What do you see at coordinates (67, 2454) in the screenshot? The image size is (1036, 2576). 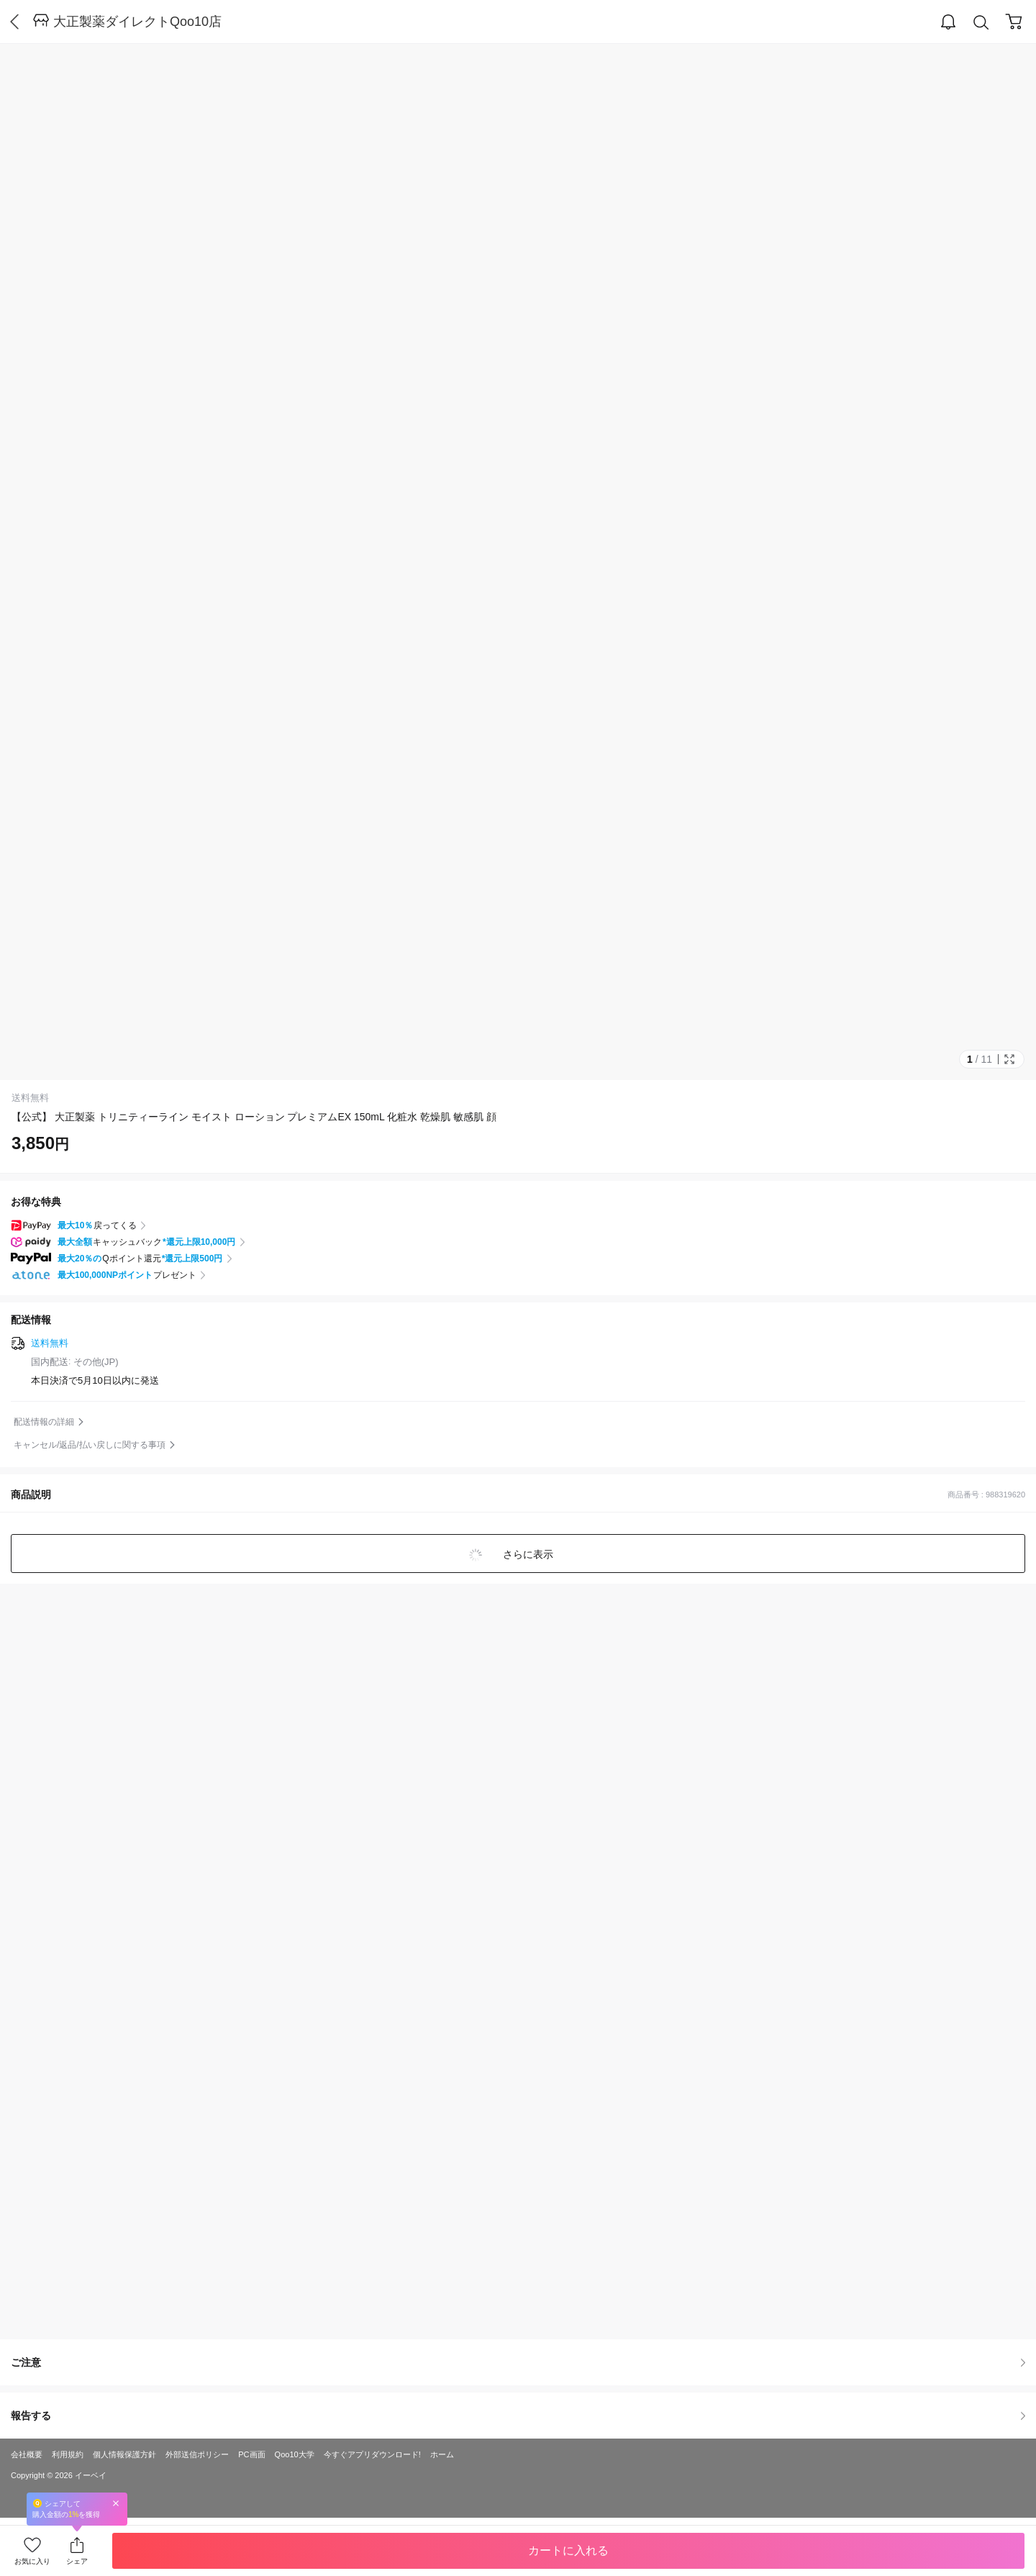 I see `利用規約` at bounding box center [67, 2454].